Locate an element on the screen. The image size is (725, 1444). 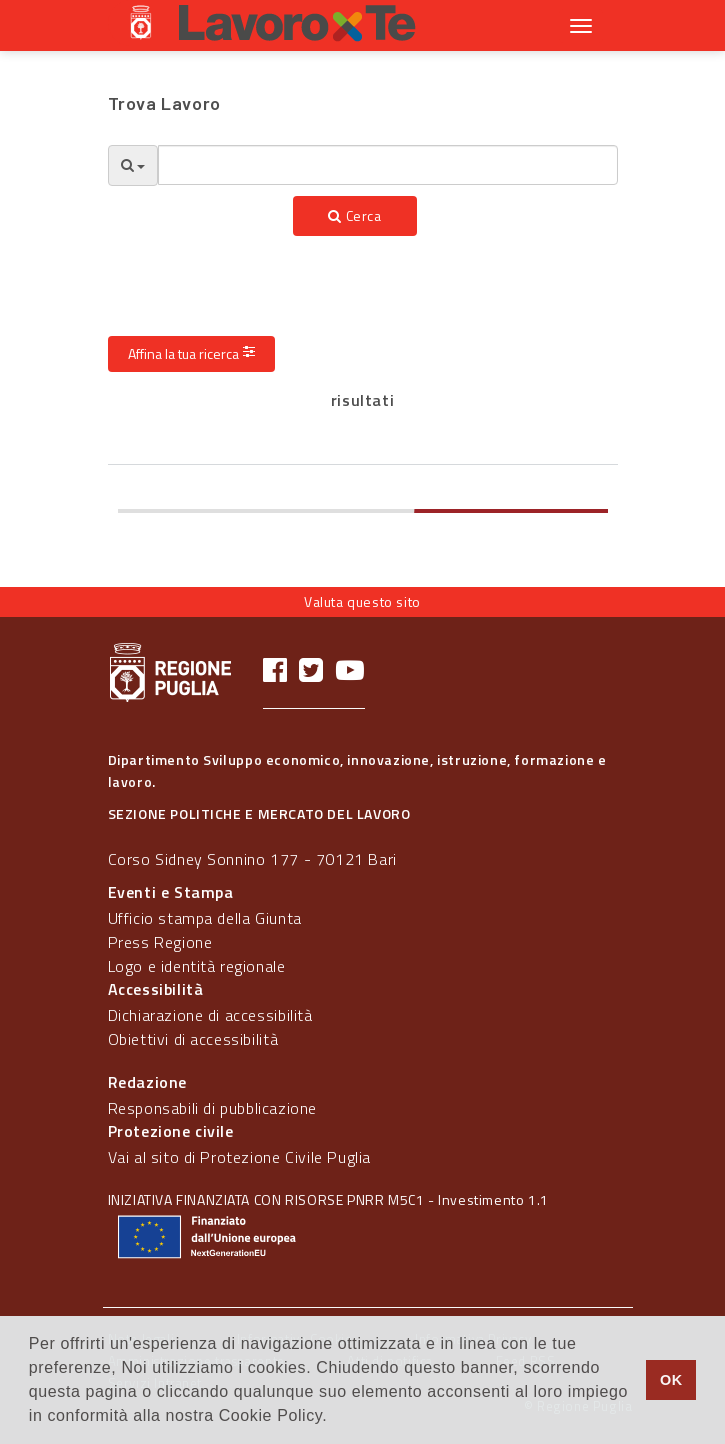
Affina la tua ricerca is located at coordinates (191, 353).